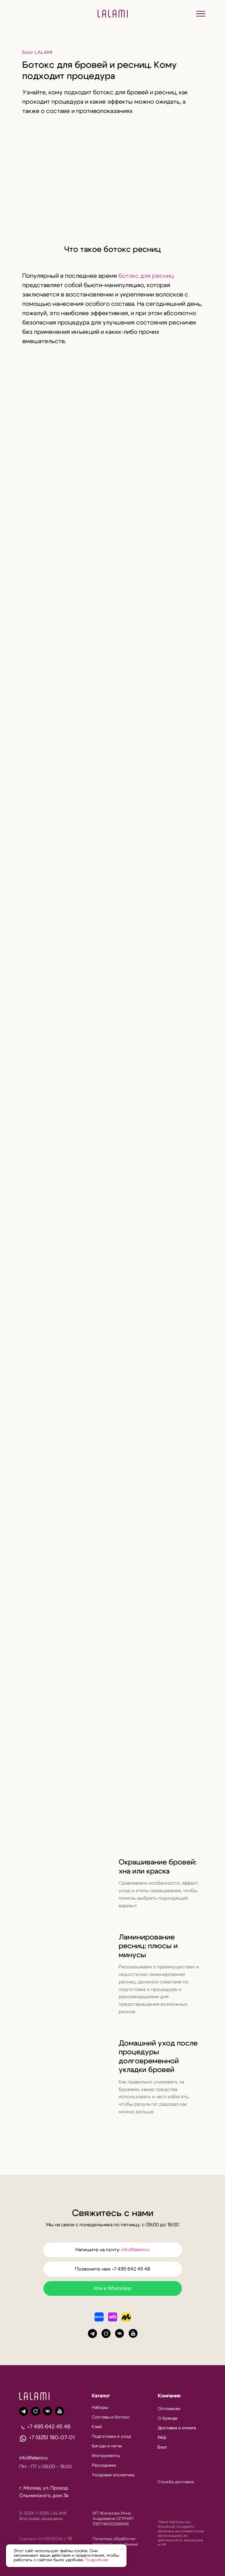 The width and height of the screenshot is (225, 2576). Describe the element at coordinates (162, 2447) in the screenshot. I see `Блог` at that location.